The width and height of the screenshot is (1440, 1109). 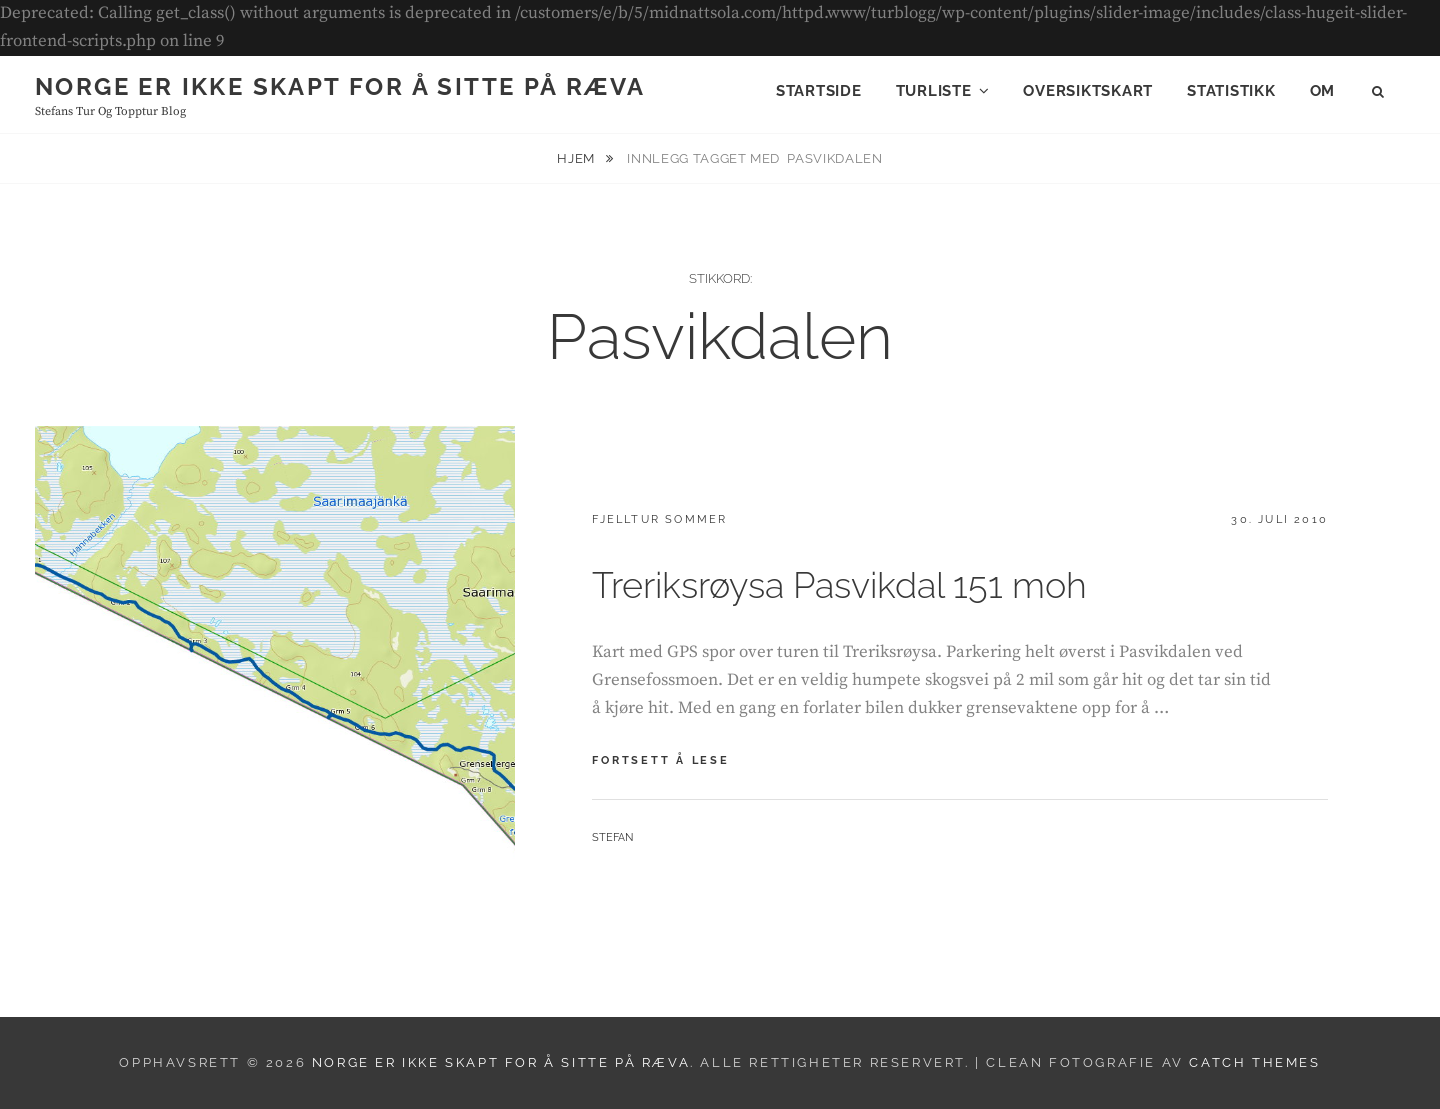 What do you see at coordinates (1323, 91) in the screenshot?
I see `Om` at bounding box center [1323, 91].